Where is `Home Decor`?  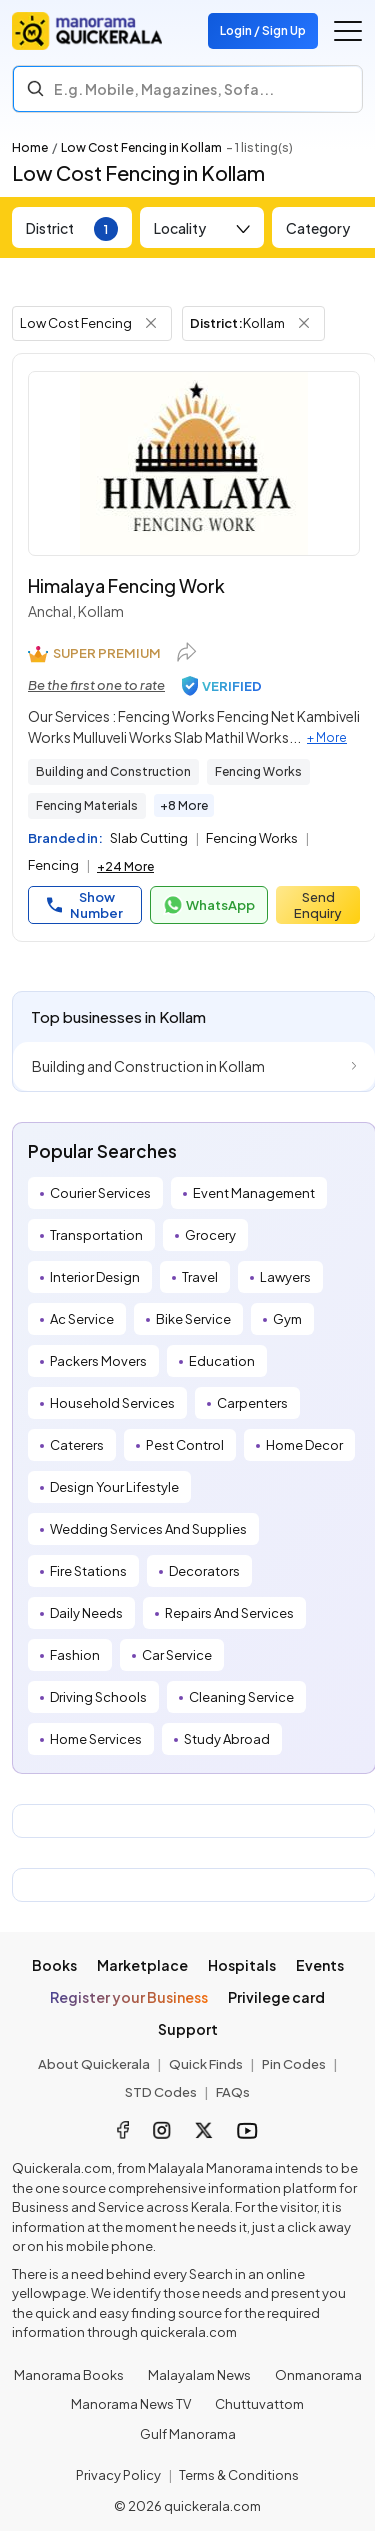
Home Decor is located at coordinates (304, 1445).